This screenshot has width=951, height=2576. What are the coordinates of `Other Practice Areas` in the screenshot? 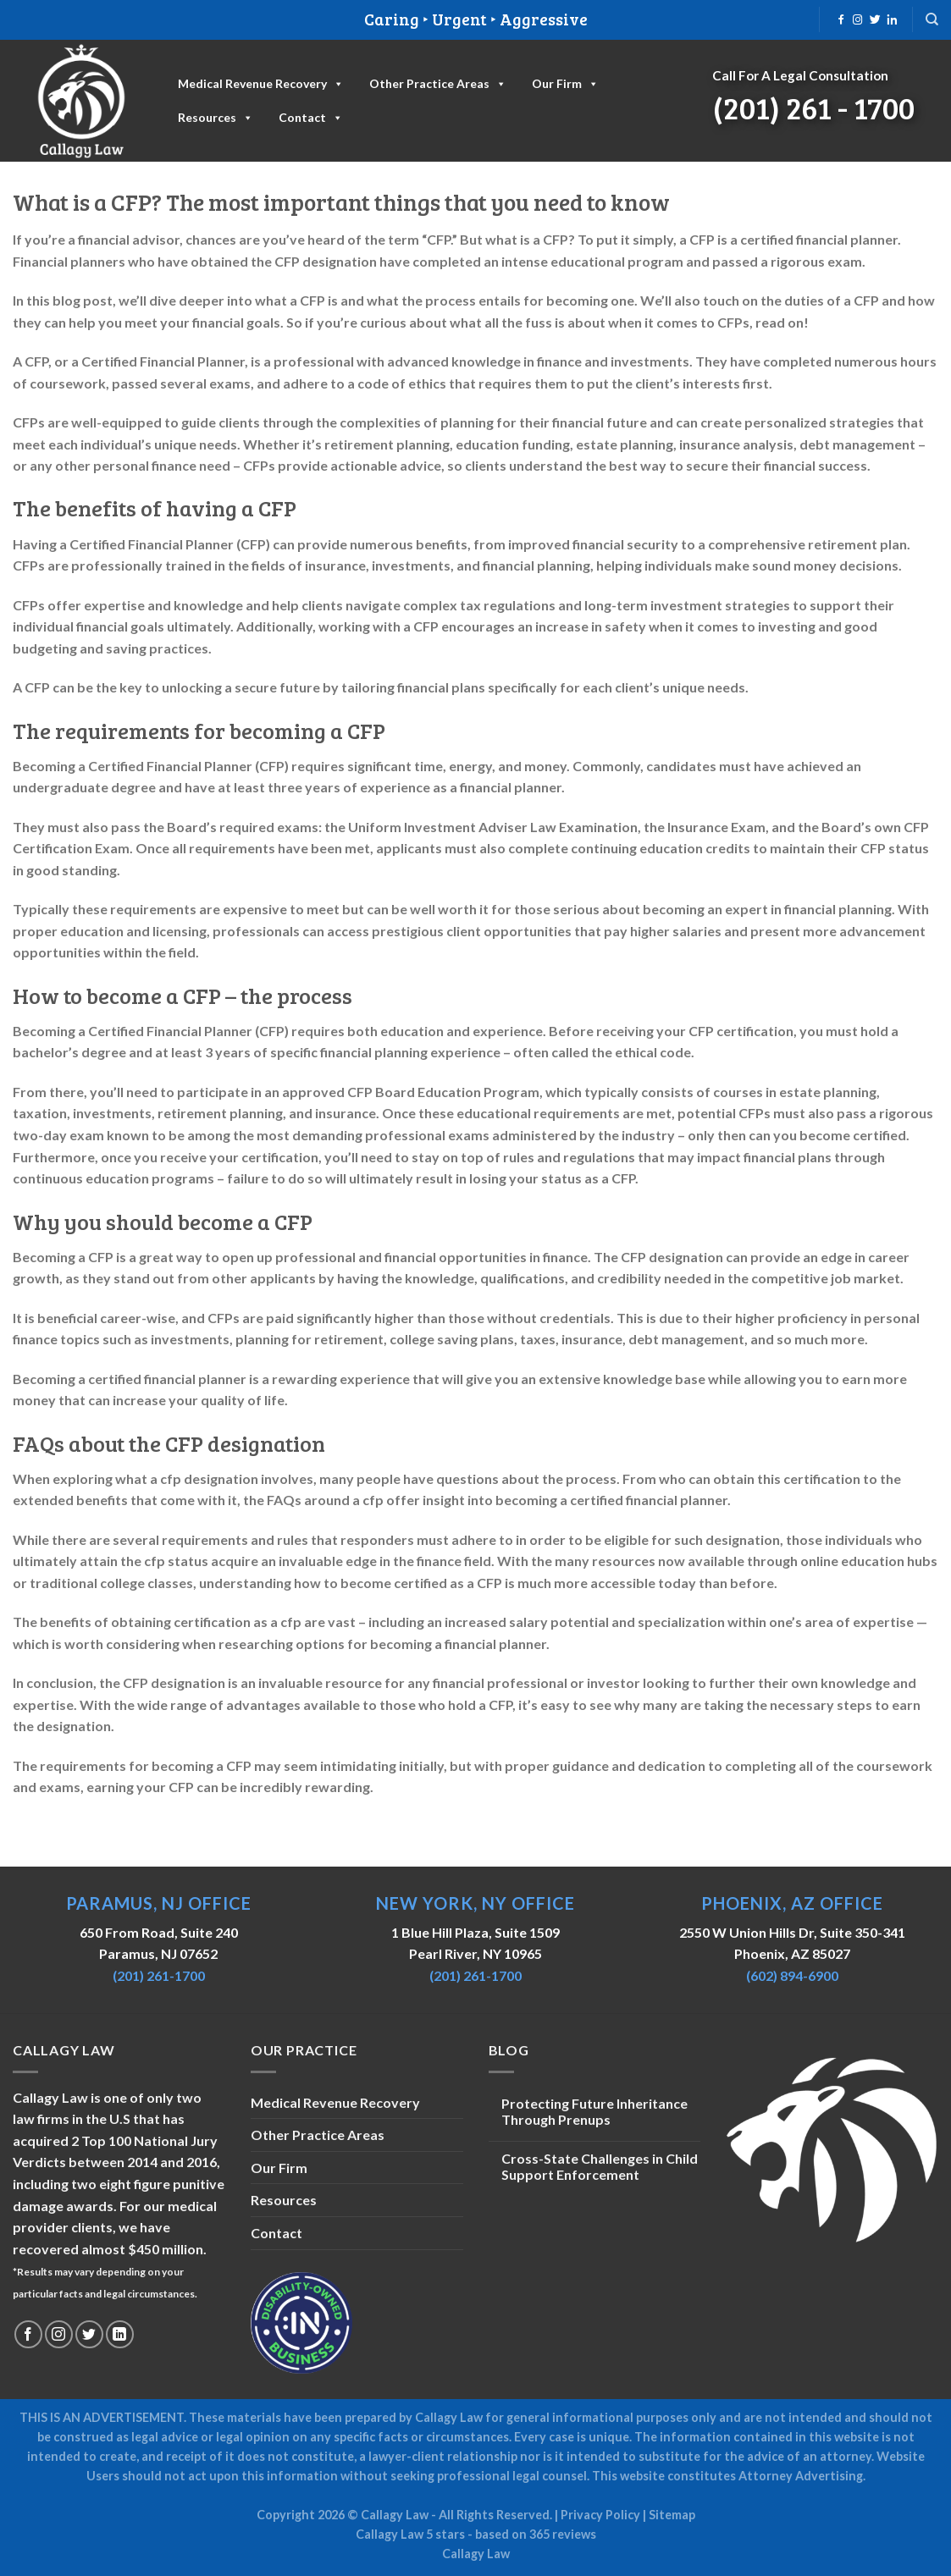 It's located at (437, 83).